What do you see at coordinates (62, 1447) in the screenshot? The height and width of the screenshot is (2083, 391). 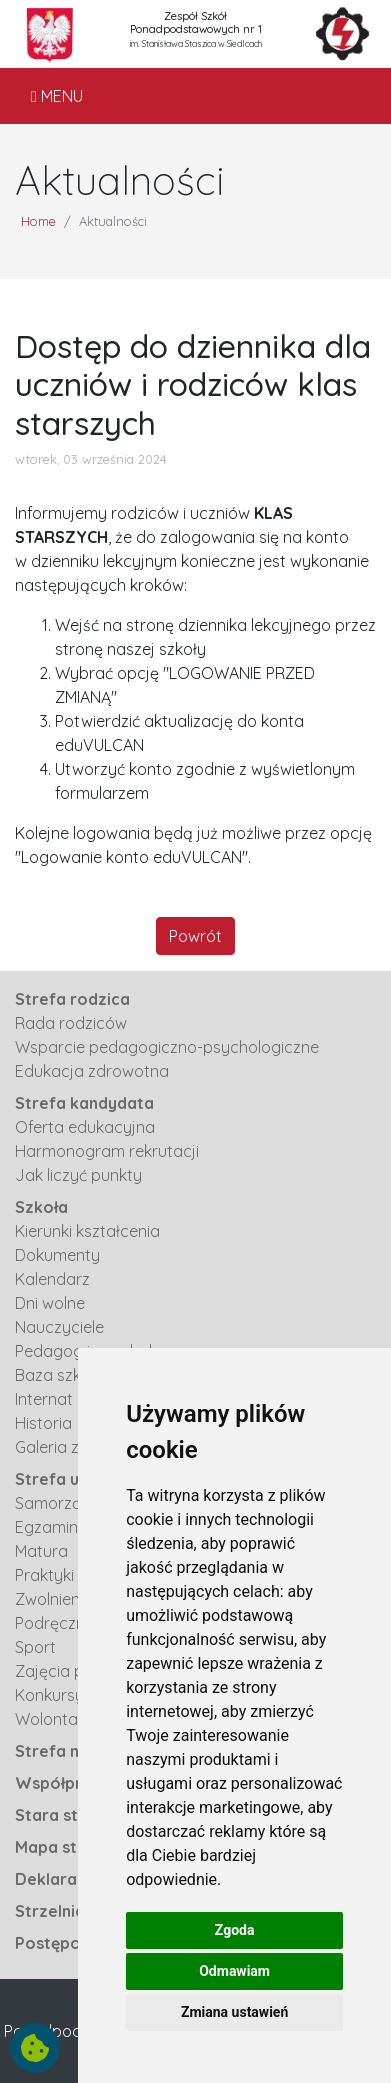 I see `Galeria zdjęć` at bounding box center [62, 1447].